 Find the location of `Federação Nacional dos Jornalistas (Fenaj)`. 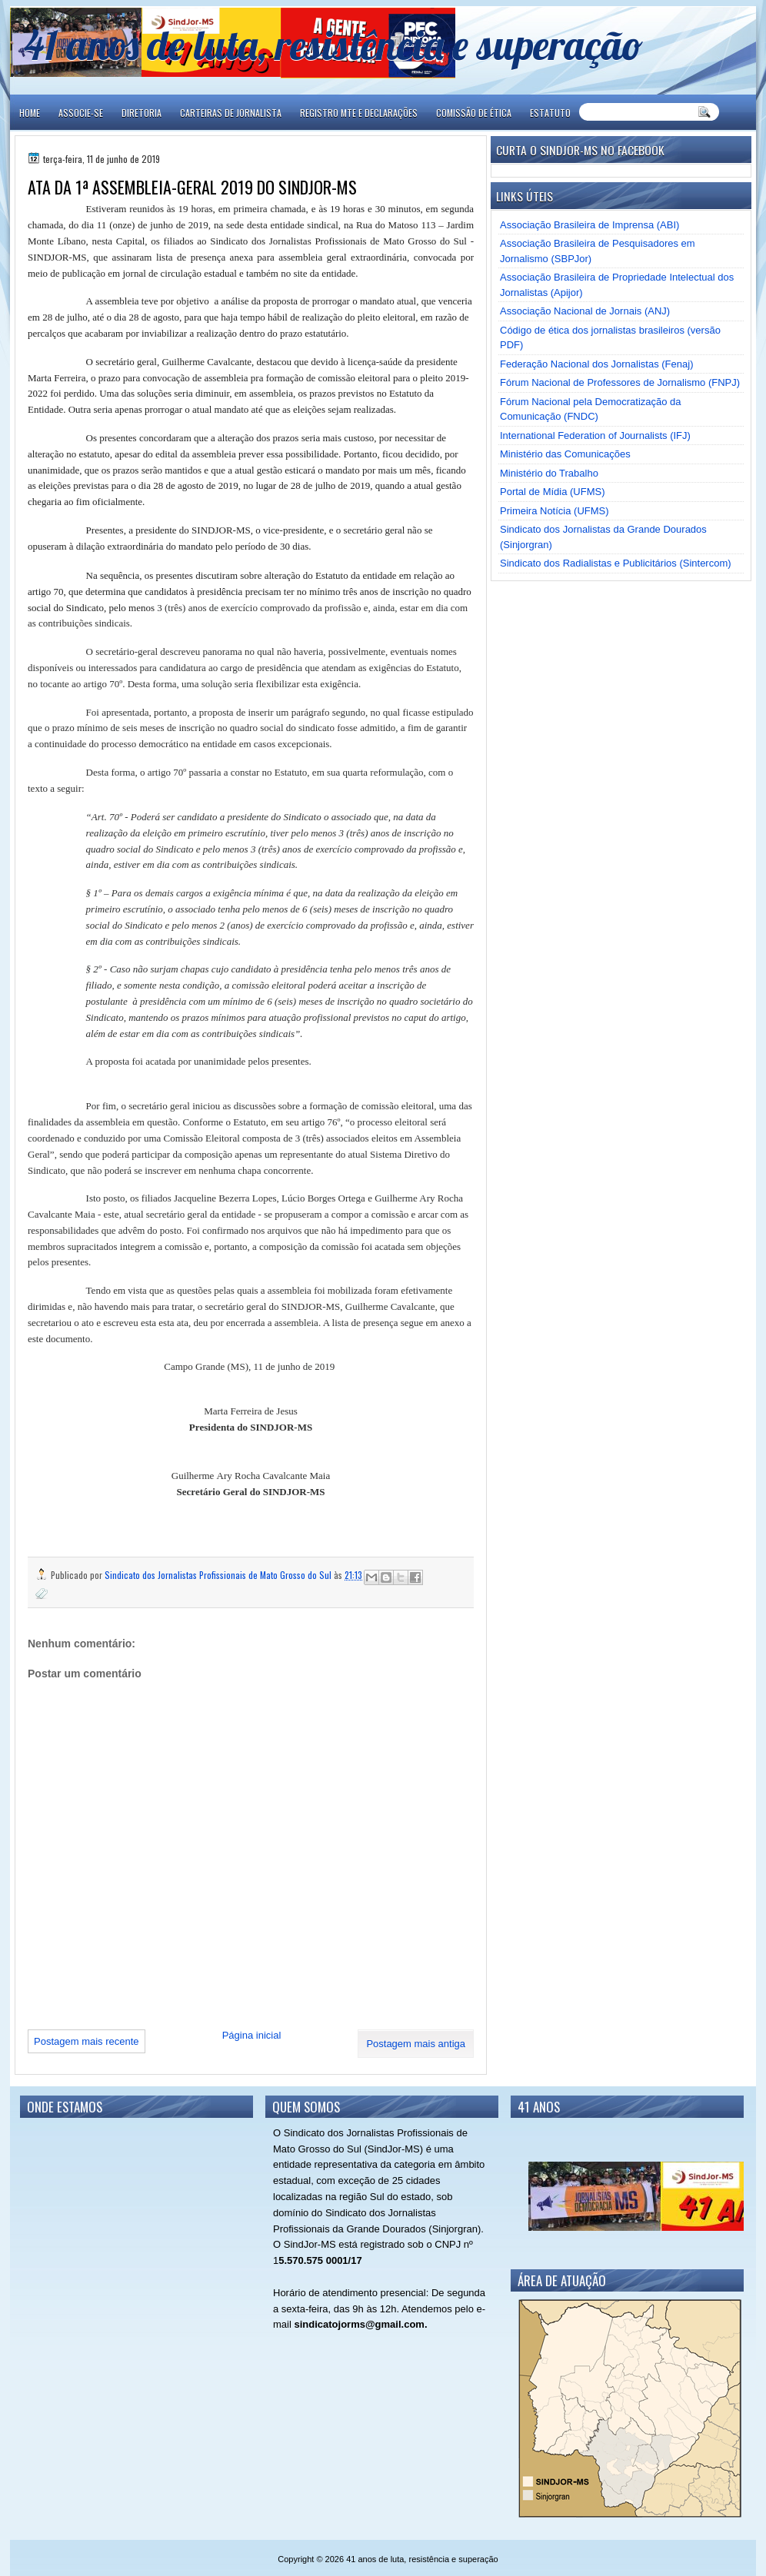

Federação Nacional dos Jornalistas (Fenaj) is located at coordinates (596, 364).